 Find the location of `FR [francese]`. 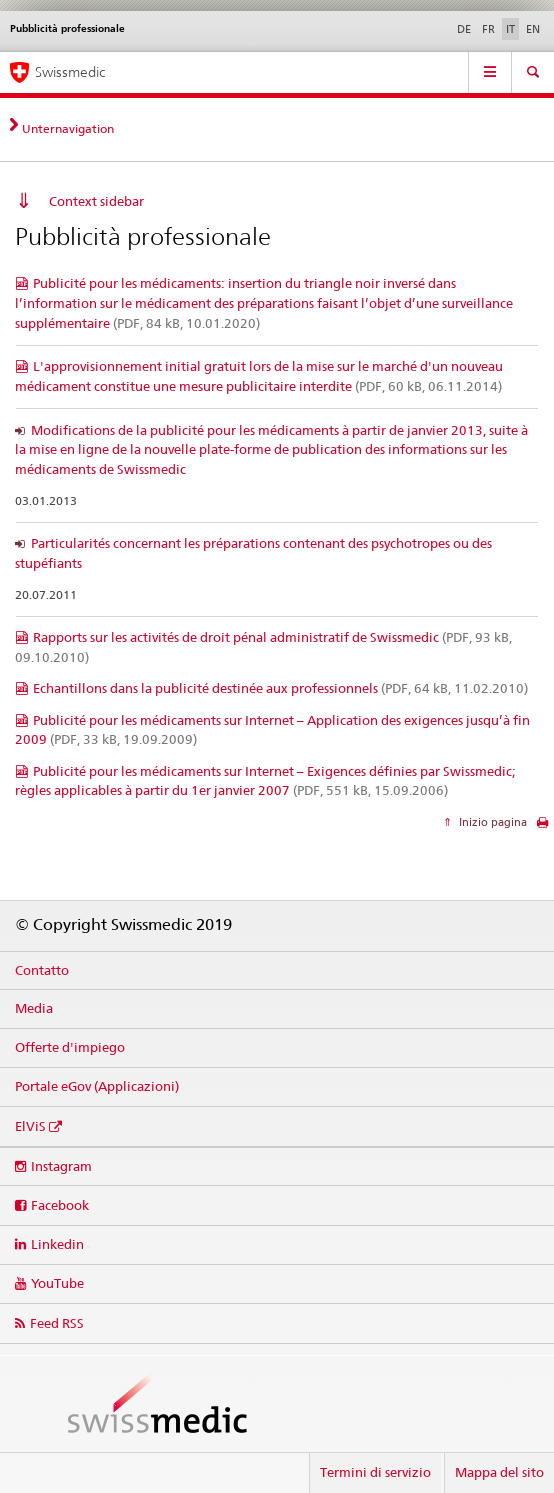

FR [francese] is located at coordinates (488, 29).